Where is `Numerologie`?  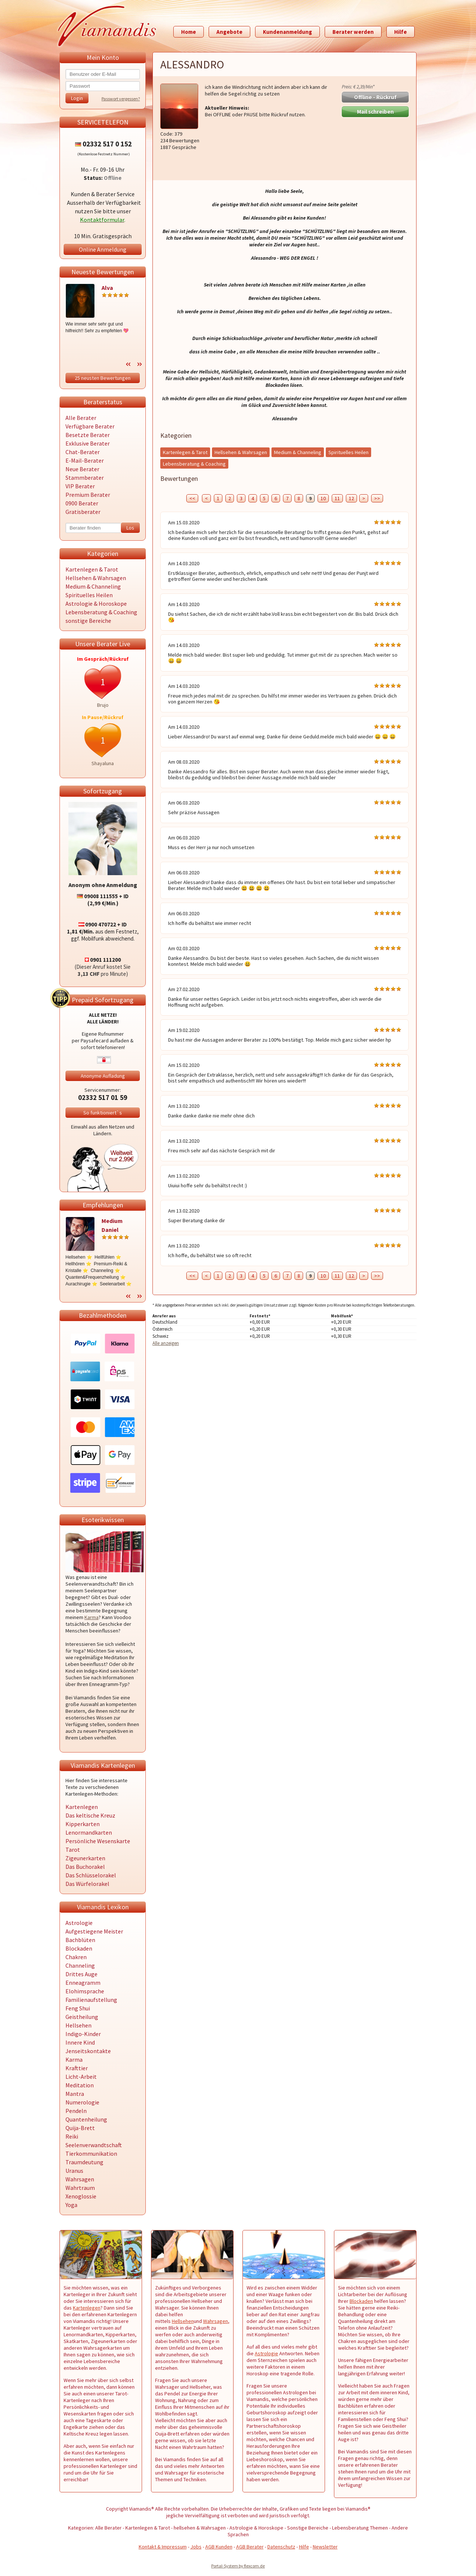
Numerologie is located at coordinates (82, 2102).